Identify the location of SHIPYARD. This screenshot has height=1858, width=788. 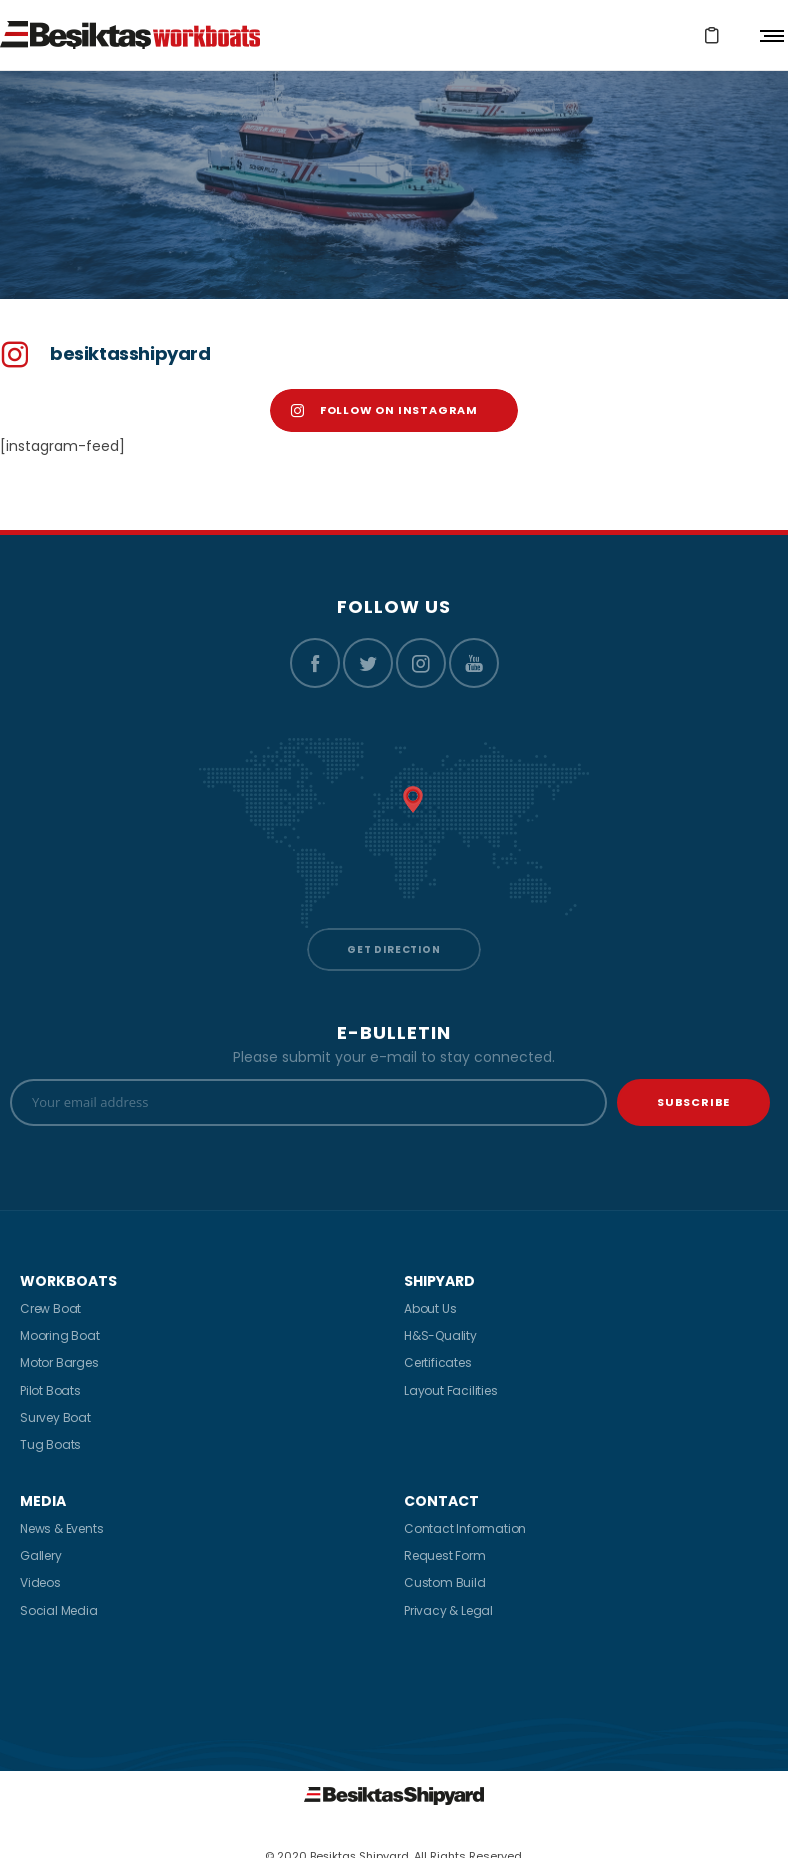
(439, 1281).